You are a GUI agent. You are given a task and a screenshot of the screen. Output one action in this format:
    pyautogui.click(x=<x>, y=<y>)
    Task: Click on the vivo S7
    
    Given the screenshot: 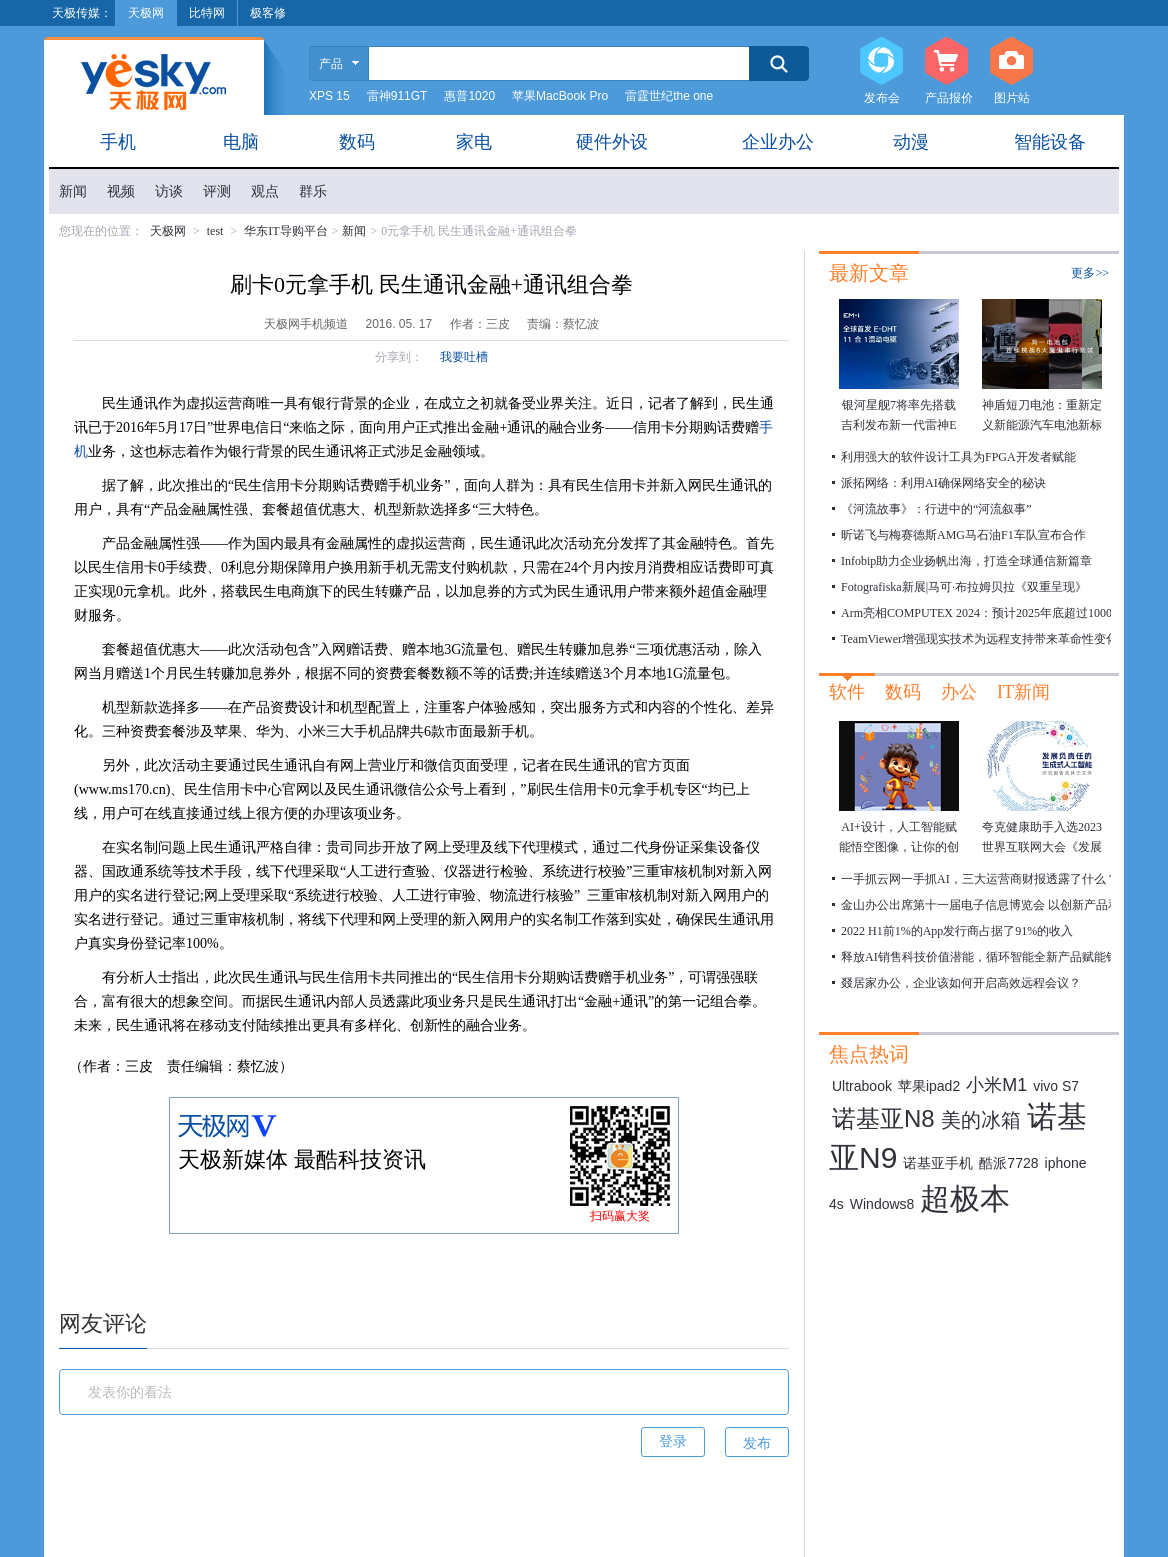 What is the action you would take?
    pyautogui.click(x=1056, y=1086)
    